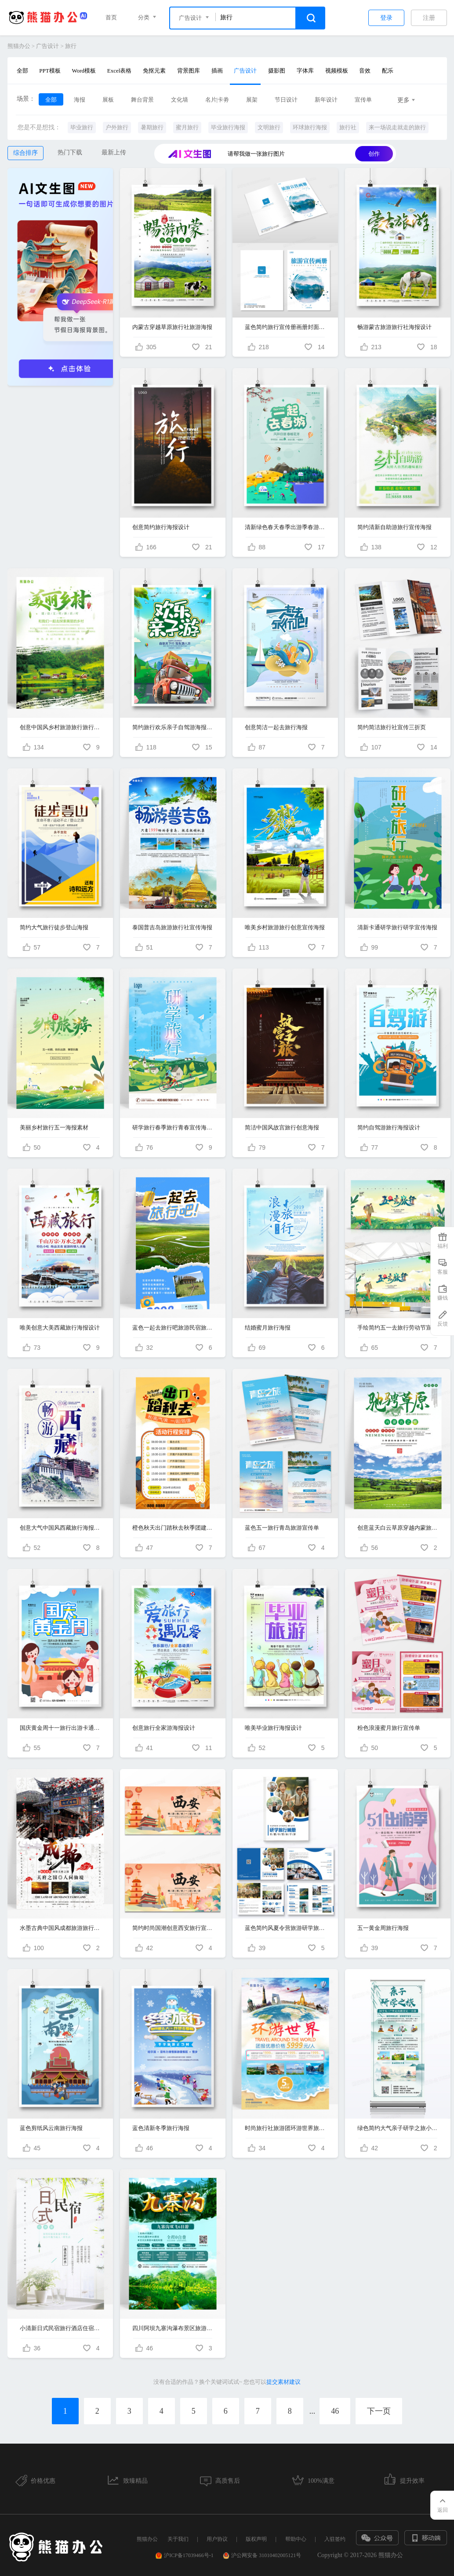 The image size is (454, 2576). Describe the element at coordinates (268, 1327) in the screenshot. I see `结婚蜜月旅行海报` at that location.